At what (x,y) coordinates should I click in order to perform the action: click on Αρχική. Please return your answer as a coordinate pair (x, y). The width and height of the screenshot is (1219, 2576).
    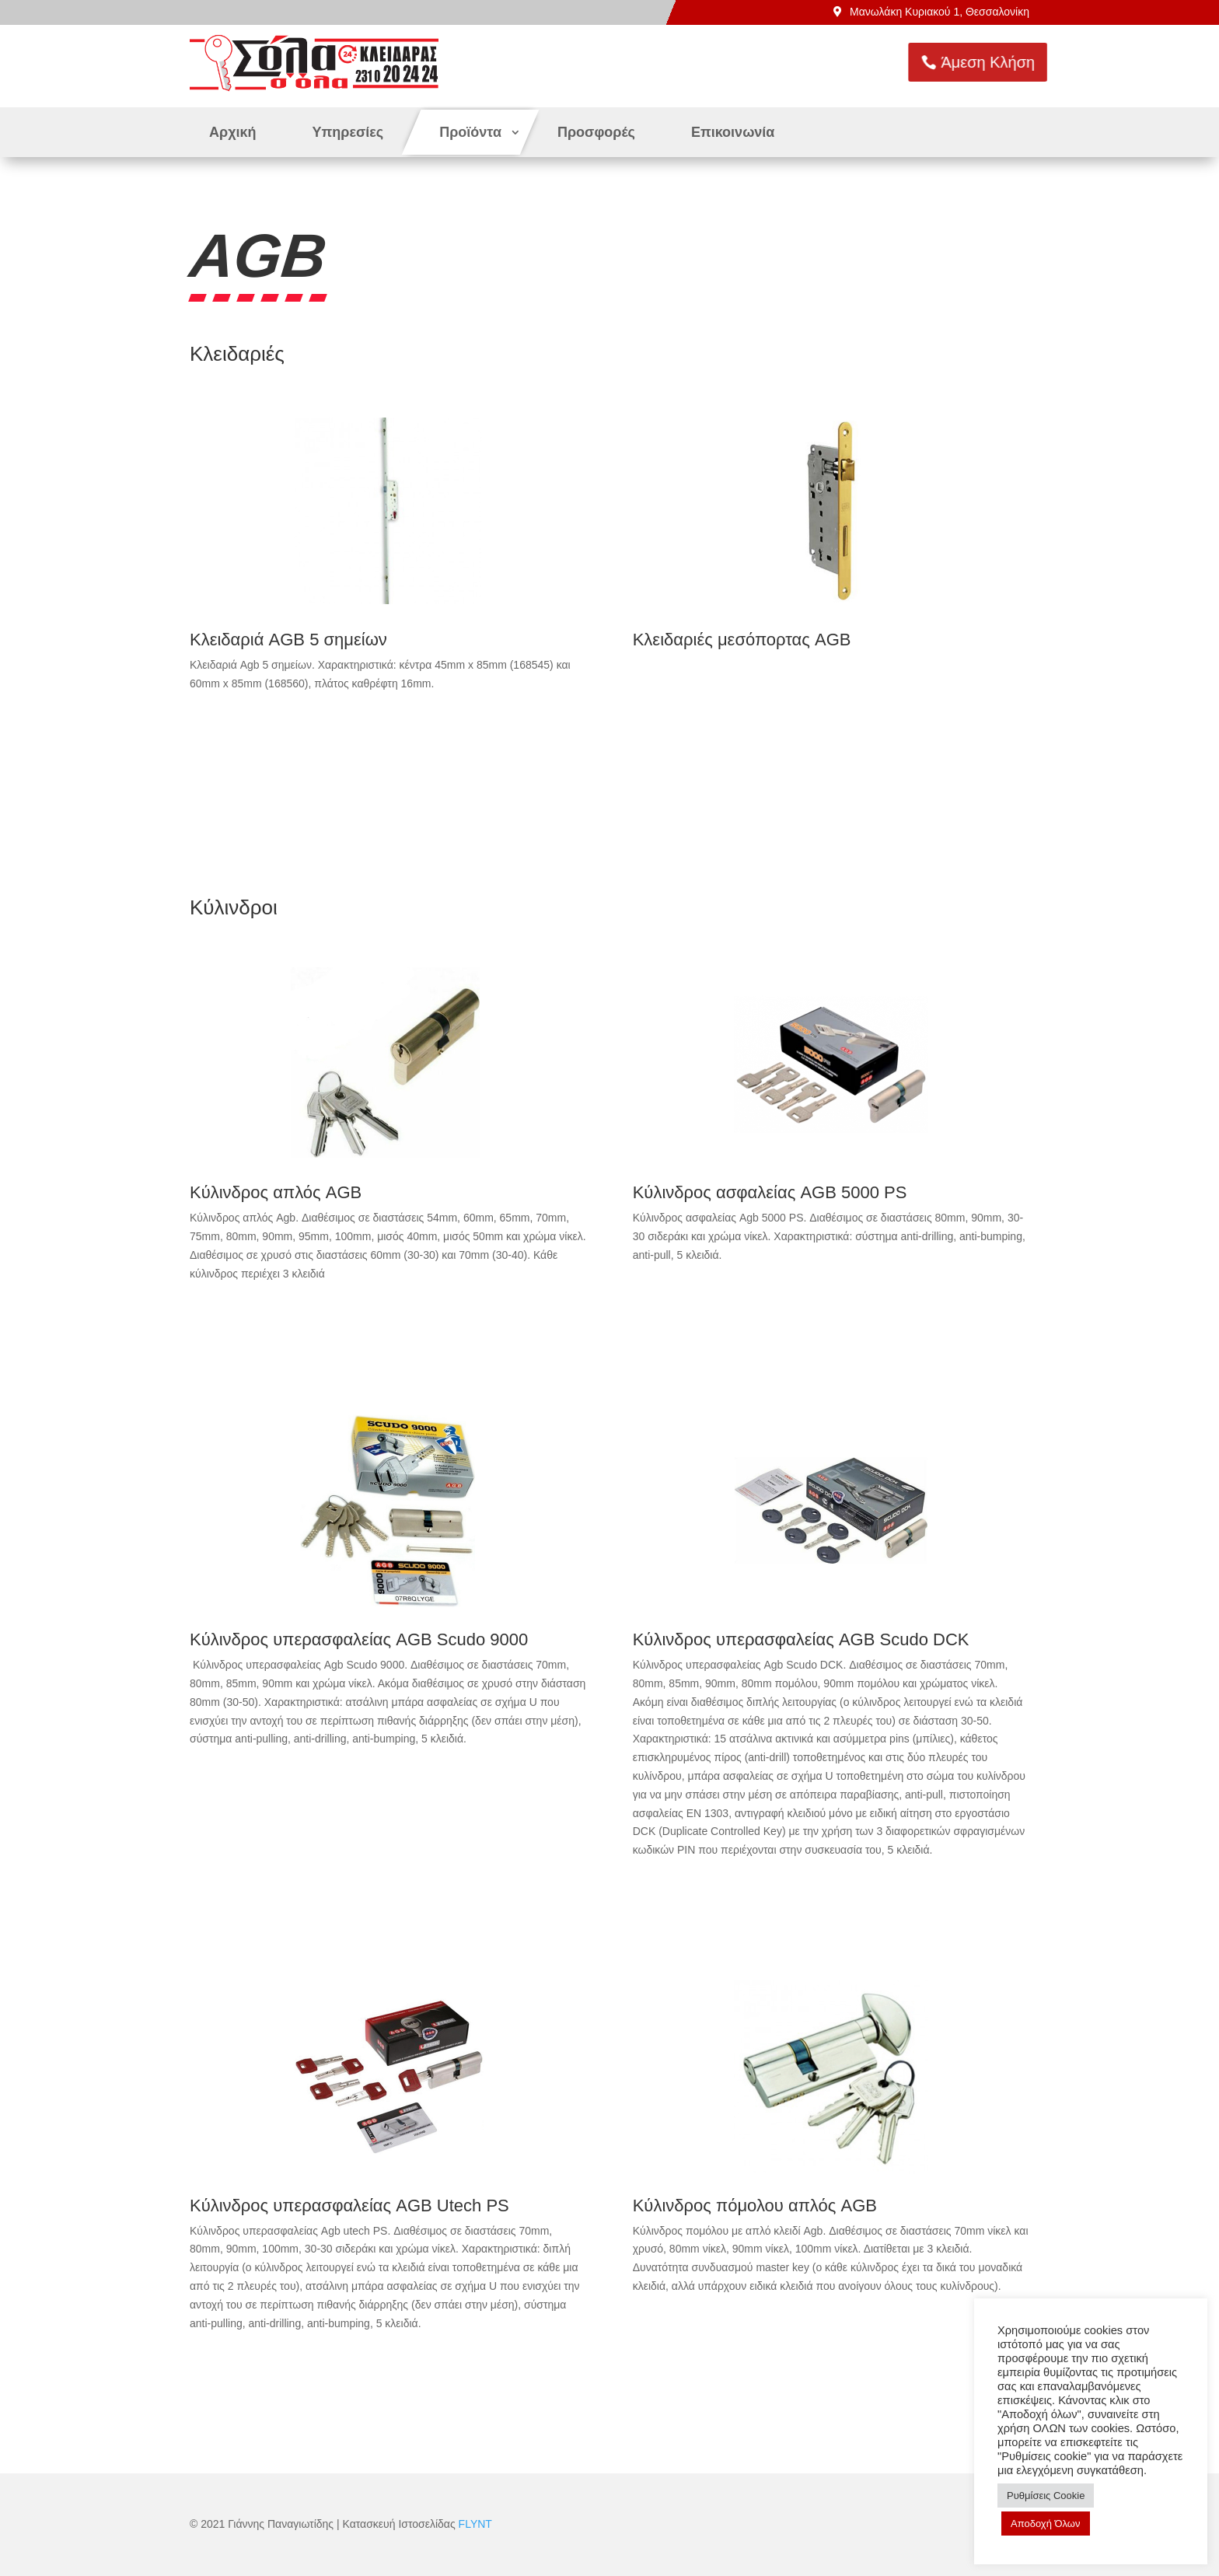
    Looking at the image, I should click on (233, 132).